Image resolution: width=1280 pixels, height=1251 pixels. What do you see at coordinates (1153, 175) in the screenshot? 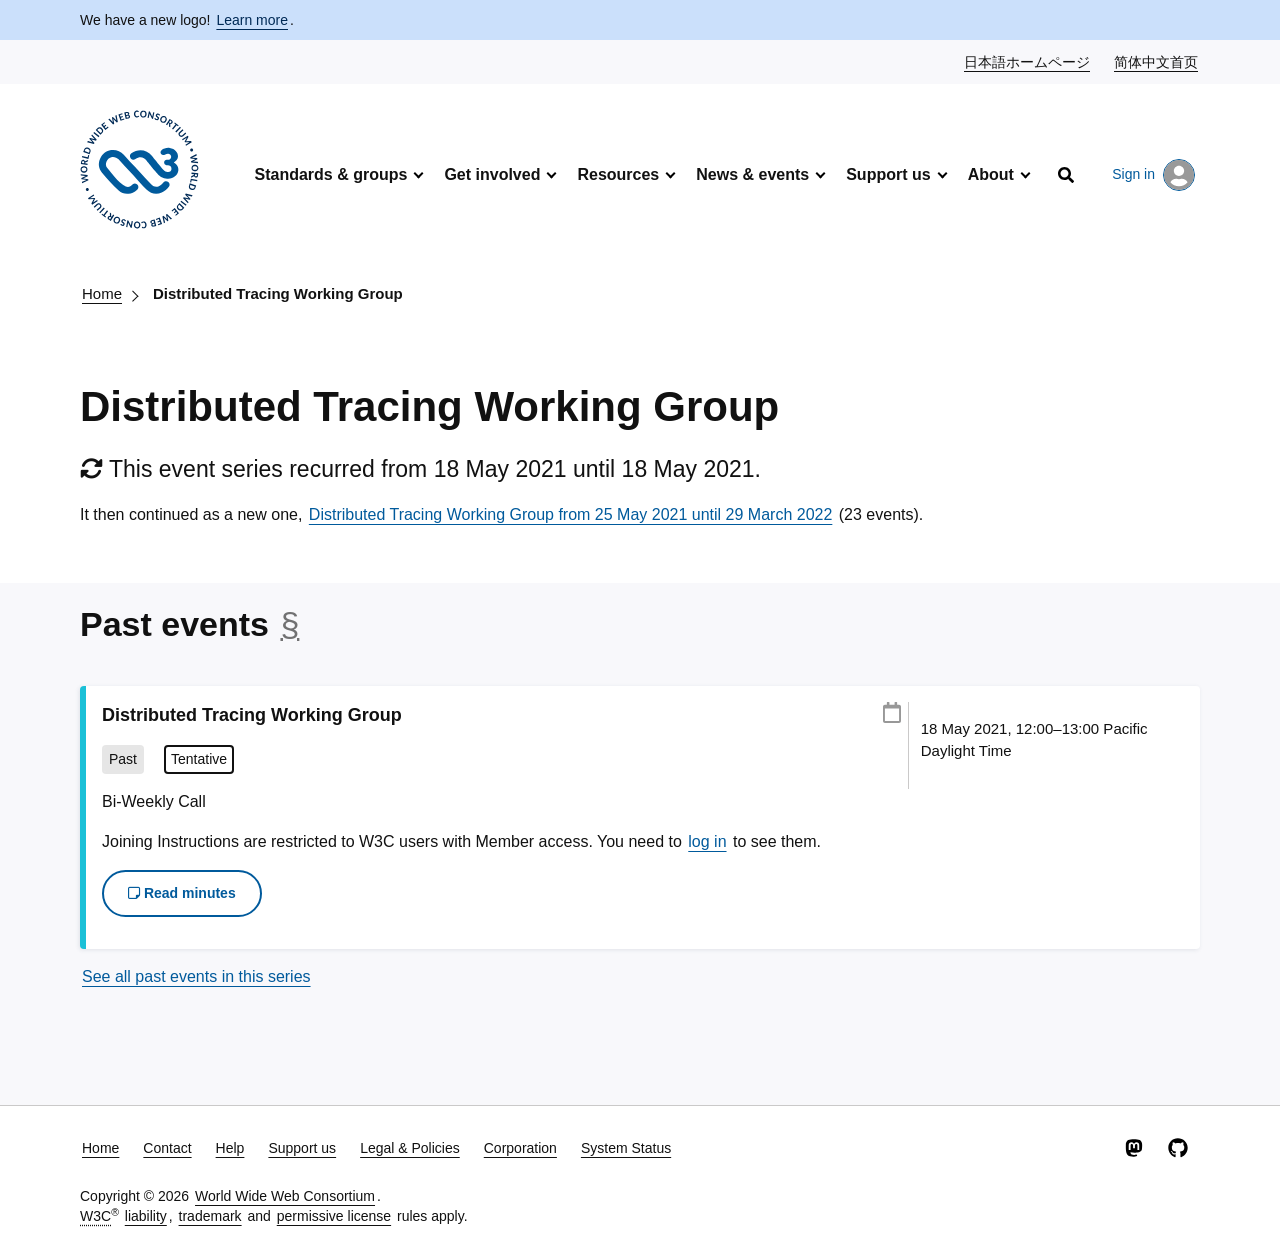
I see `Sign in` at bounding box center [1153, 175].